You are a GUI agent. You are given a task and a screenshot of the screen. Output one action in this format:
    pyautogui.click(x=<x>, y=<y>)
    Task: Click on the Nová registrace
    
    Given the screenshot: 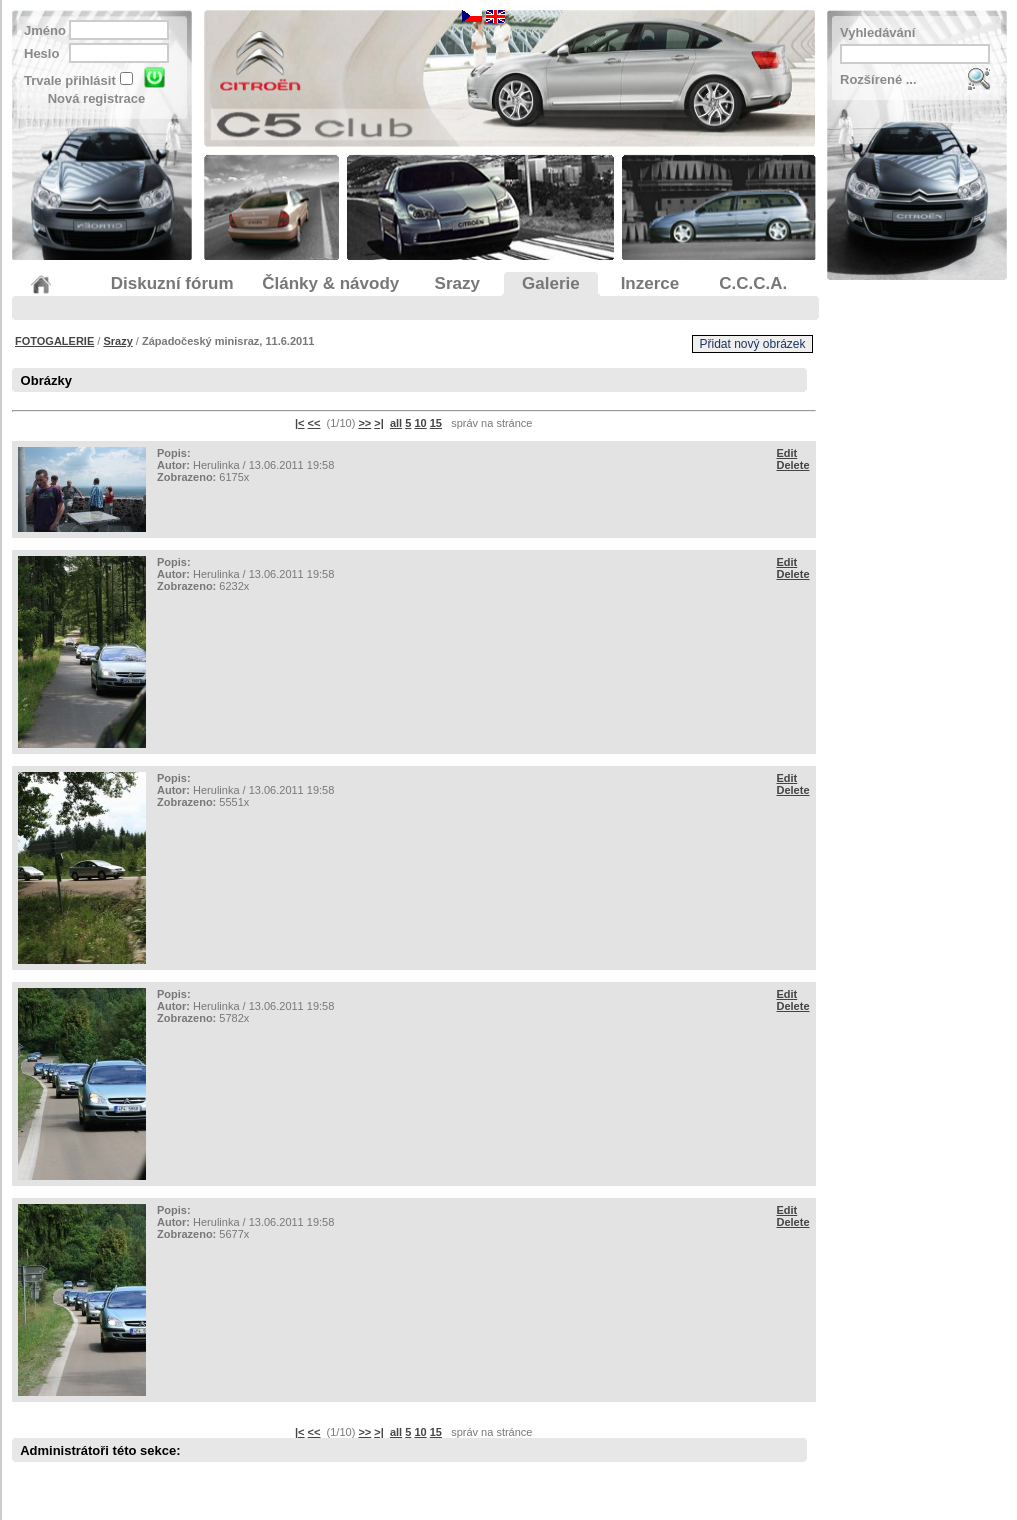 What is the action you would take?
    pyautogui.click(x=97, y=98)
    